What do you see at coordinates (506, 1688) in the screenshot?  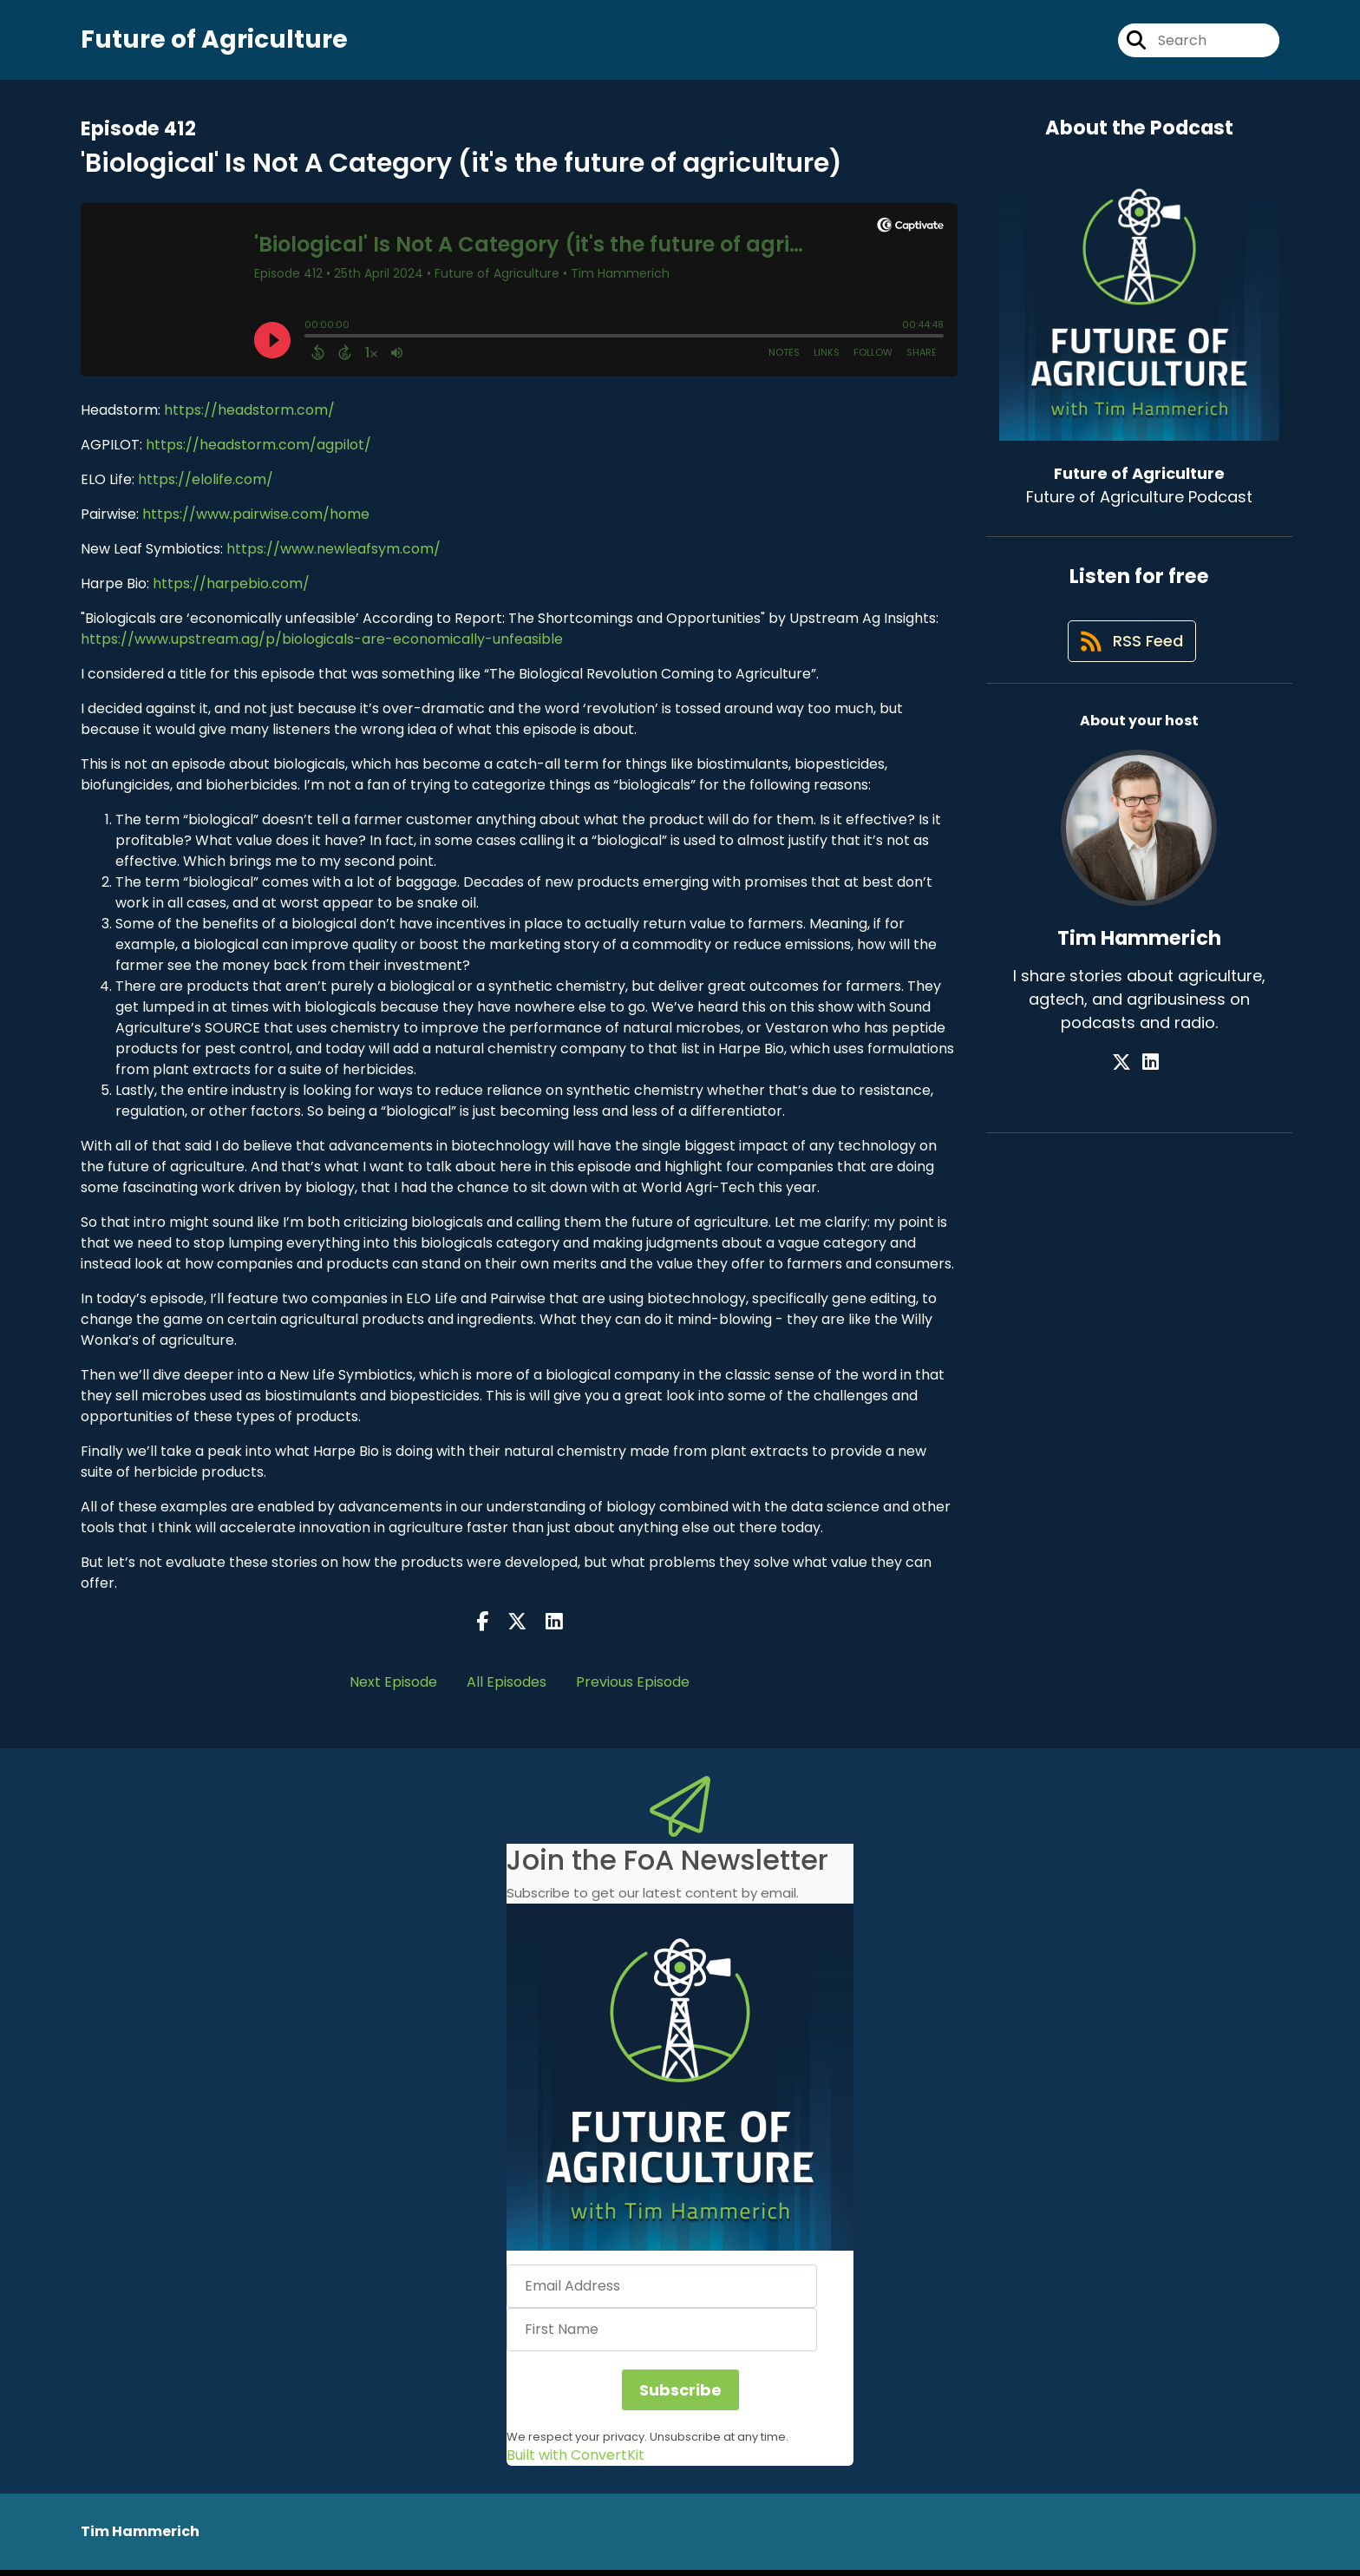 I see `All Episodes` at bounding box center [506, 1688].